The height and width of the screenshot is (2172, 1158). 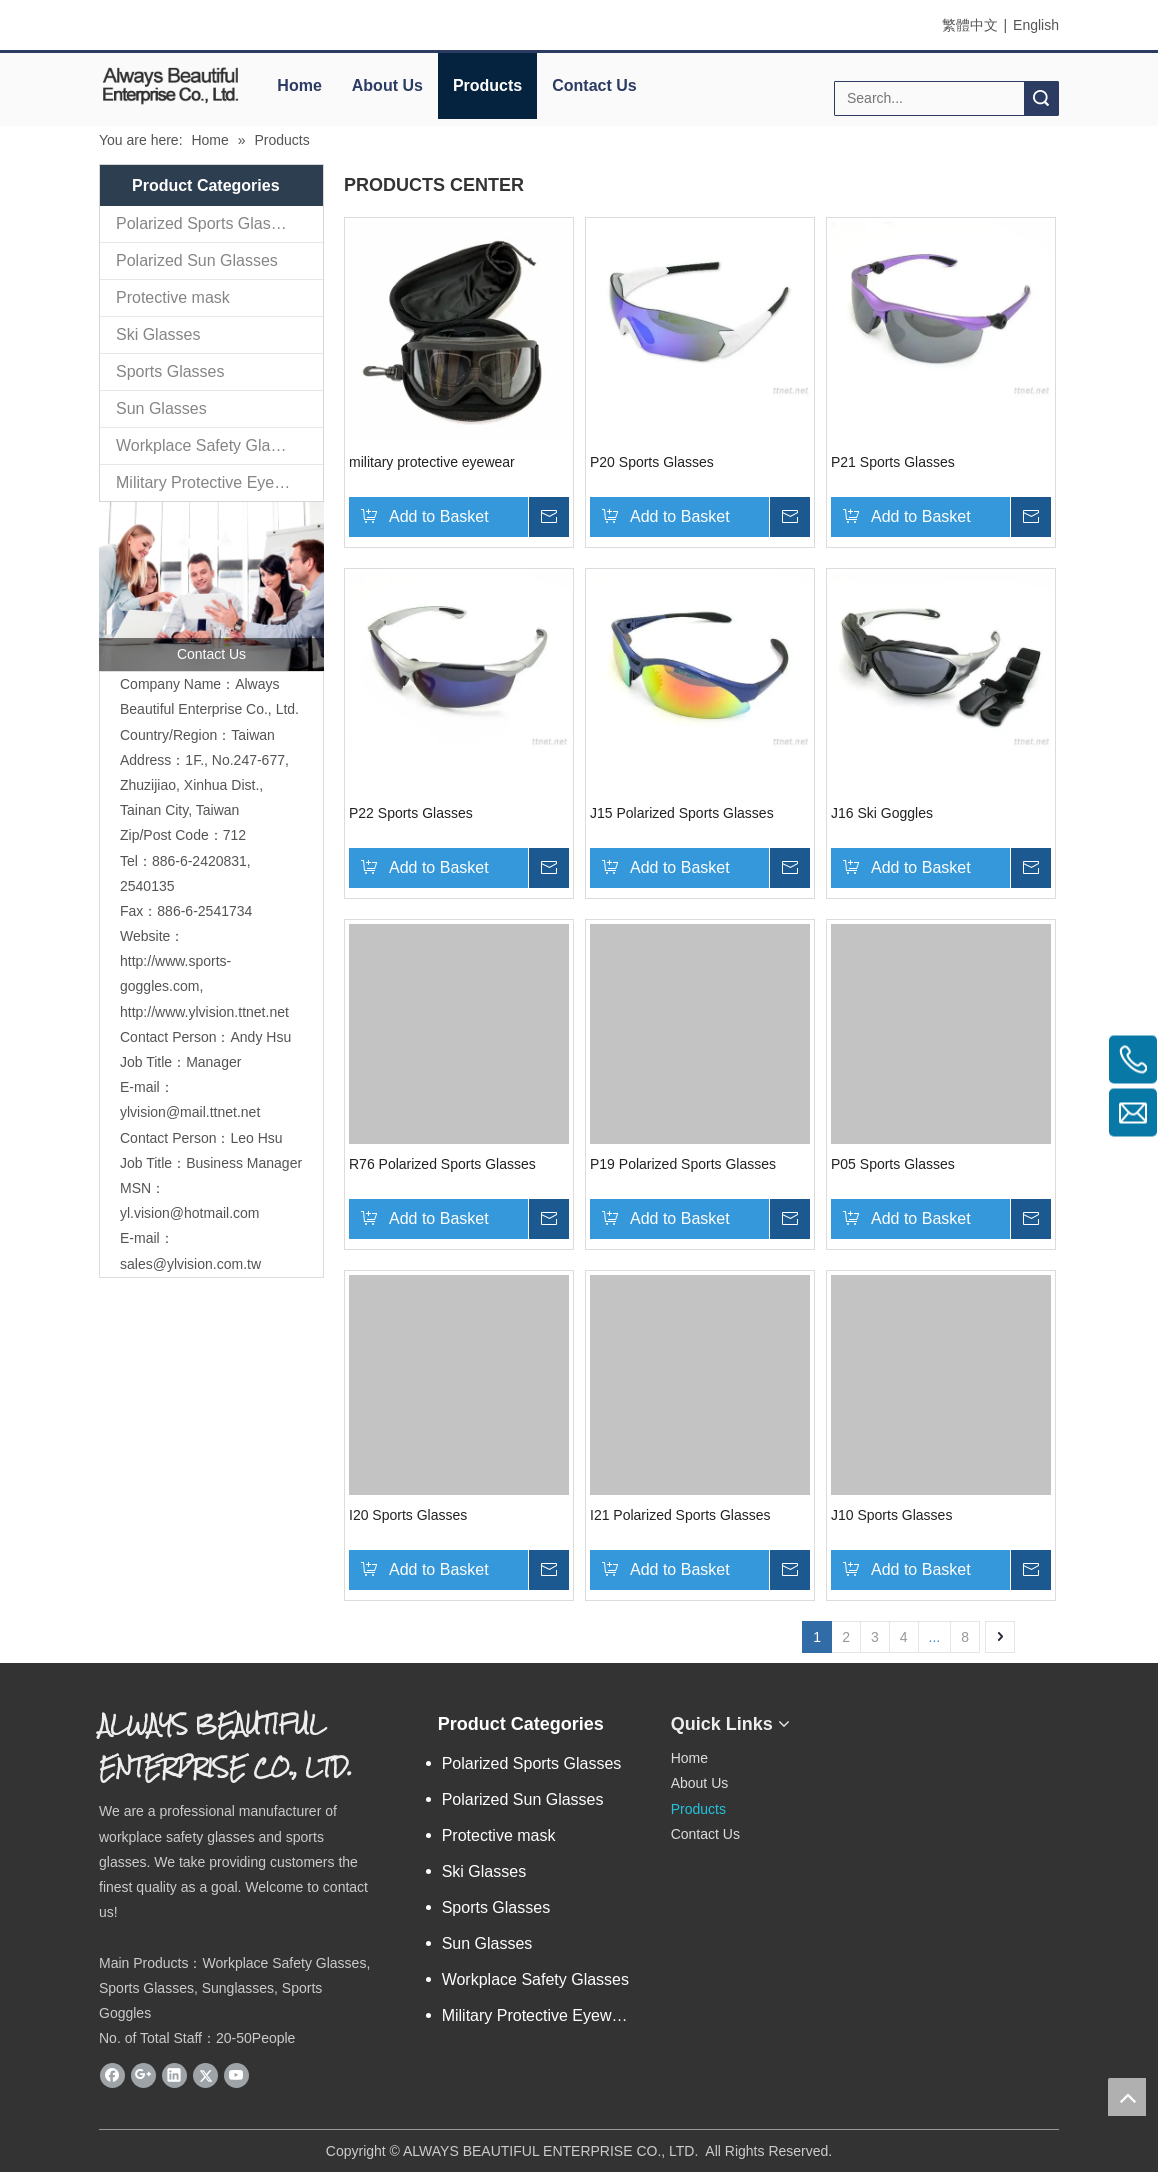 I want to click on Ski Glasses, so click(x=158, y=334).